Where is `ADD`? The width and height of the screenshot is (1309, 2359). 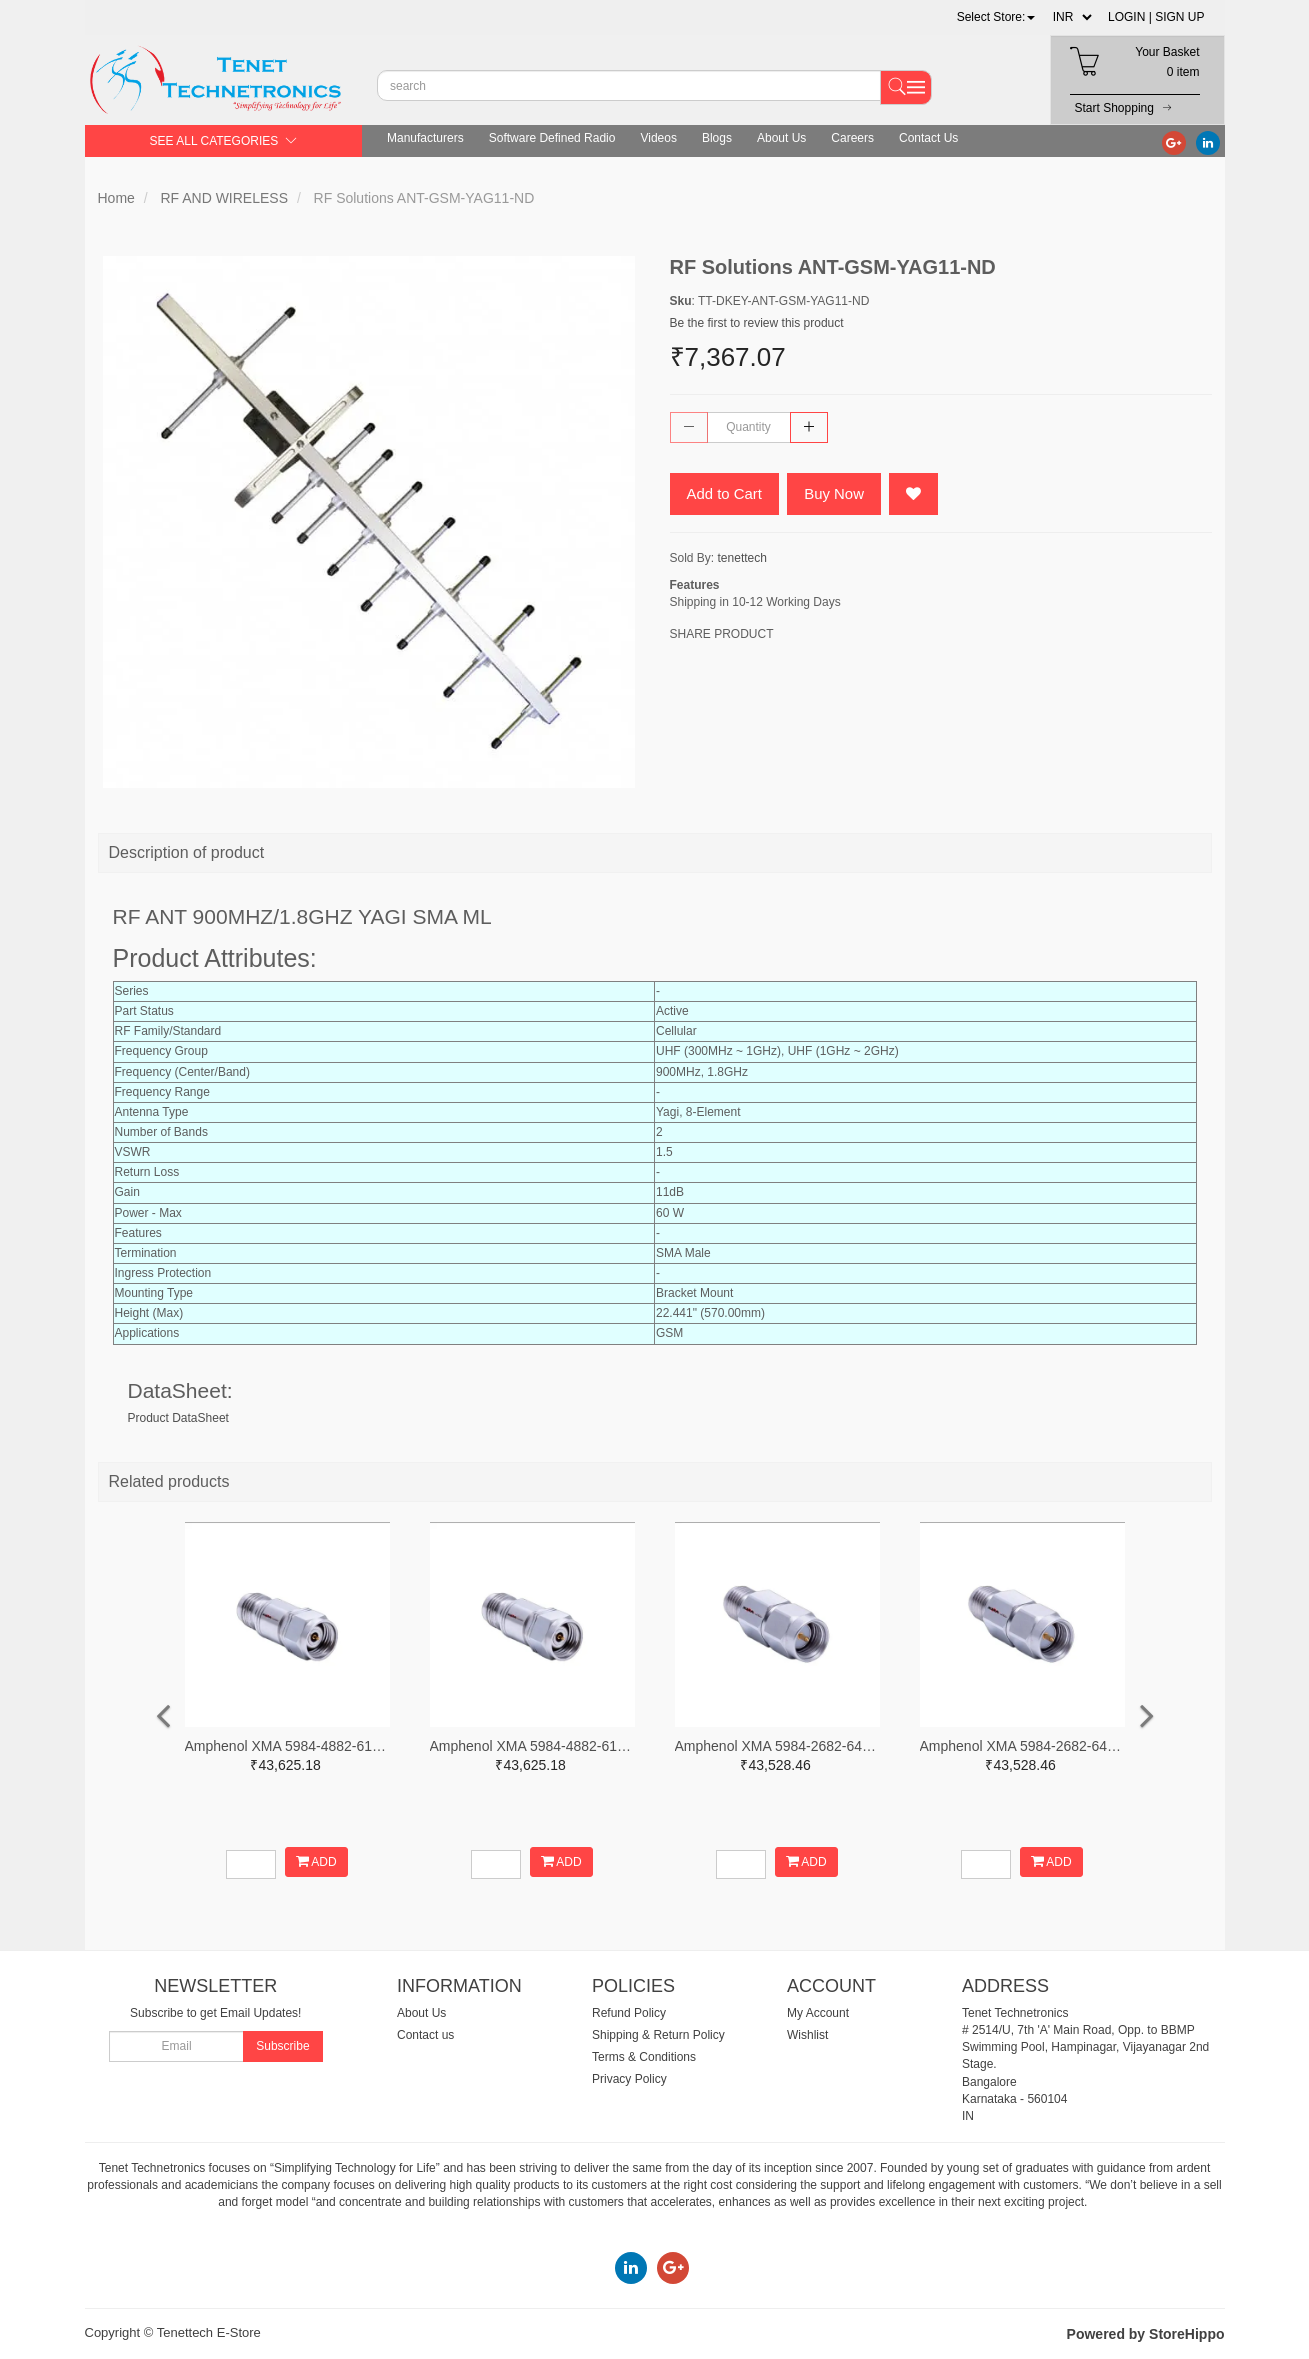
ADD is located at coordinates (316, 1861).